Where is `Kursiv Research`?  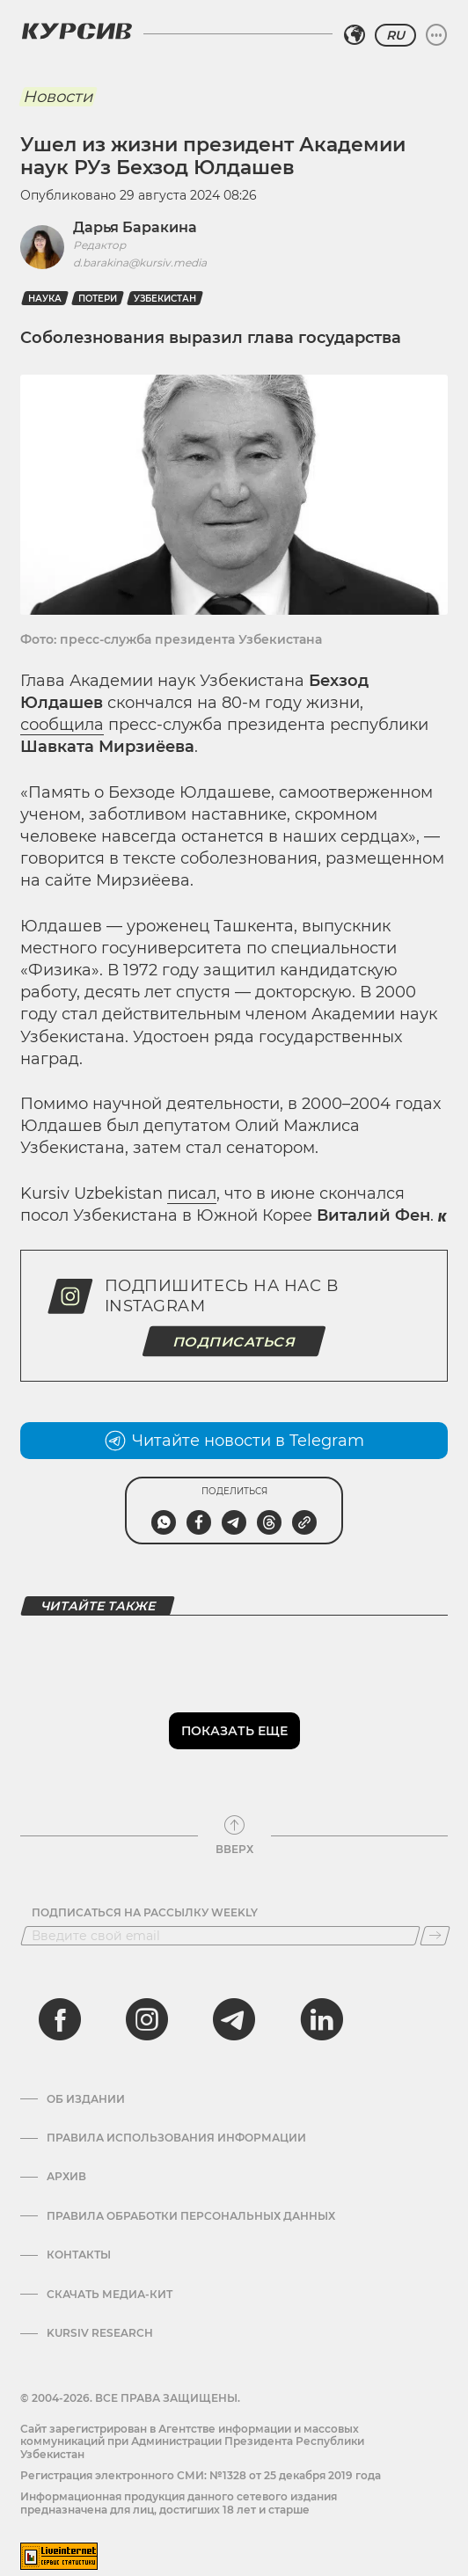 Kursiv Research is located at coordinates (100, 2333).